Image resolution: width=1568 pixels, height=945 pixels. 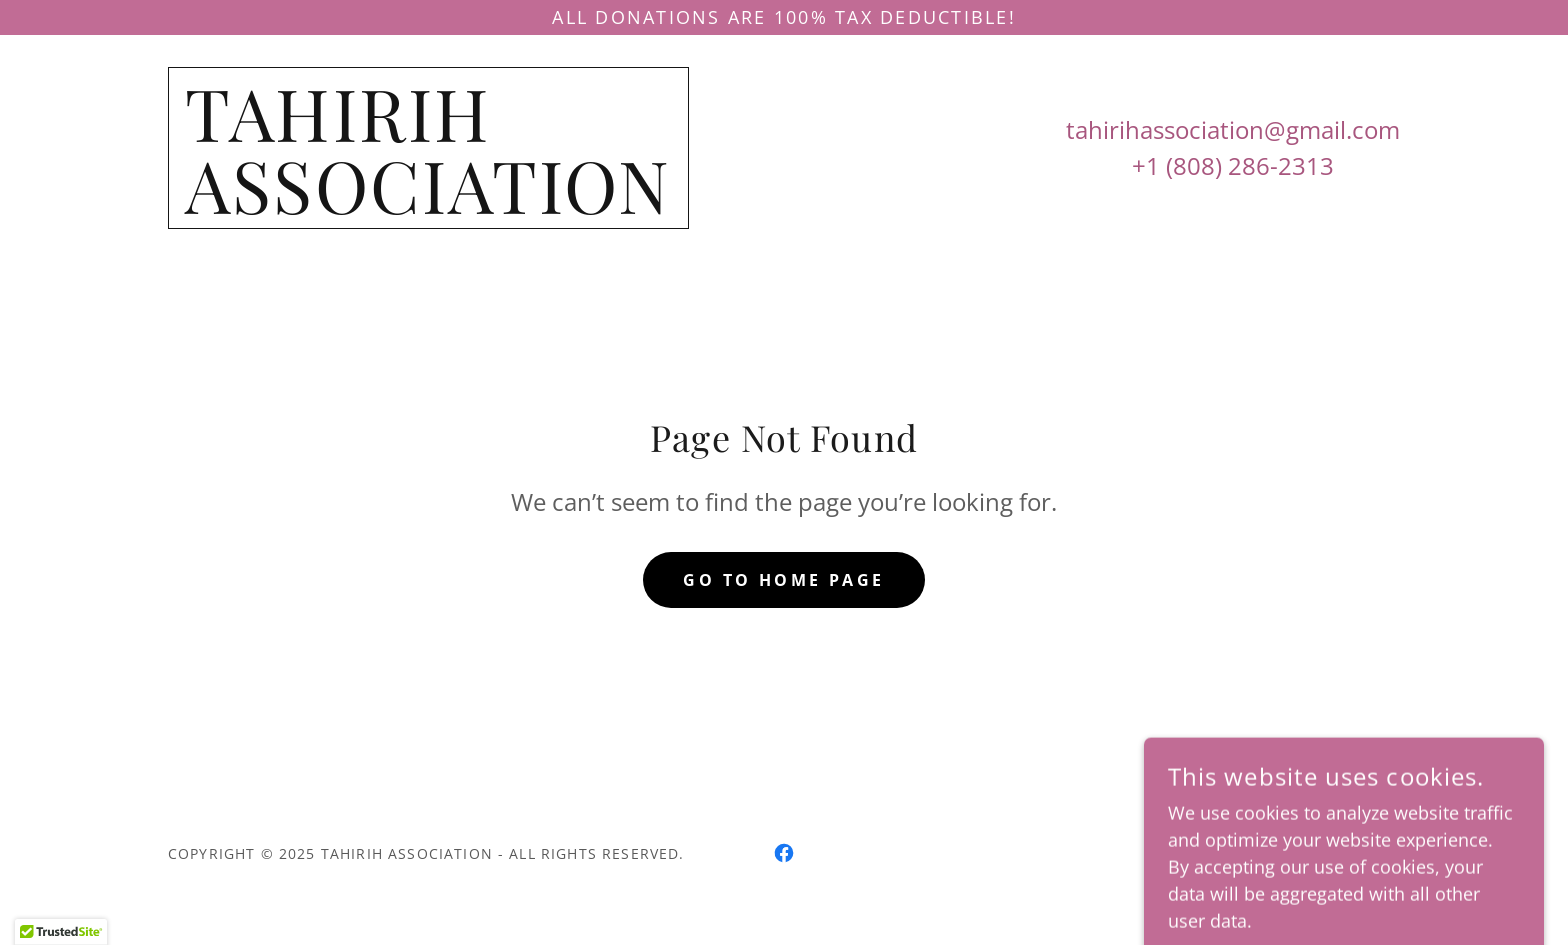 What do you see at coordinates (428, 207) in the screenshot?
I see `[link]` at bounding box center [428, 207].